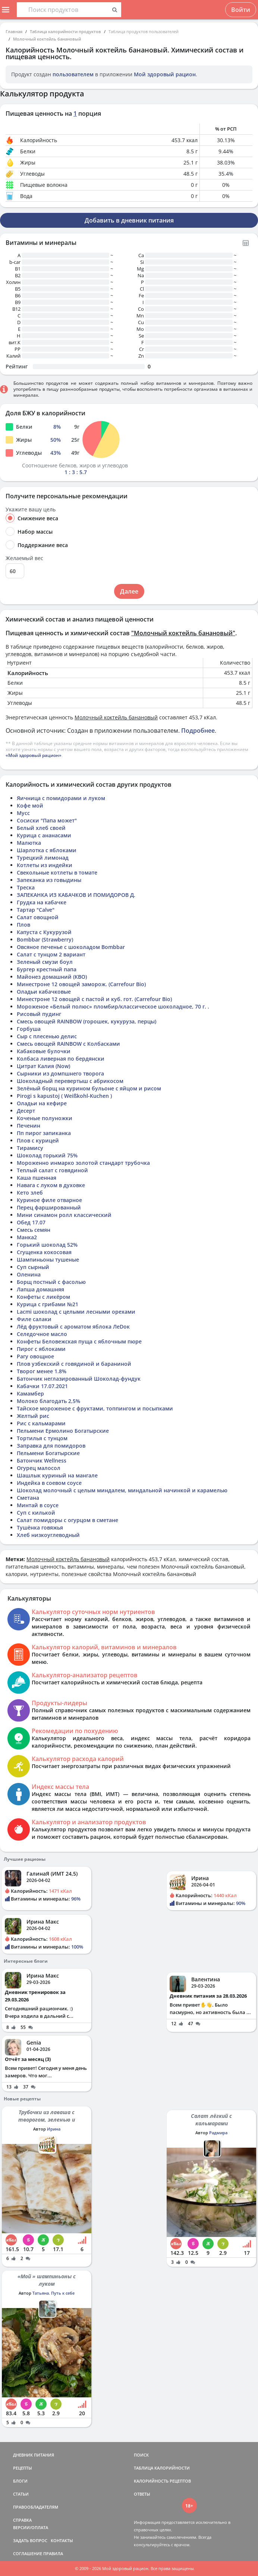 Image resolution: width=258 pixels, height=2576 pixels. Describe the element at coordinates (83, 1162) in the screenshot. I see `Мороженно инмарко золотой стандарт трубочка` at that location.